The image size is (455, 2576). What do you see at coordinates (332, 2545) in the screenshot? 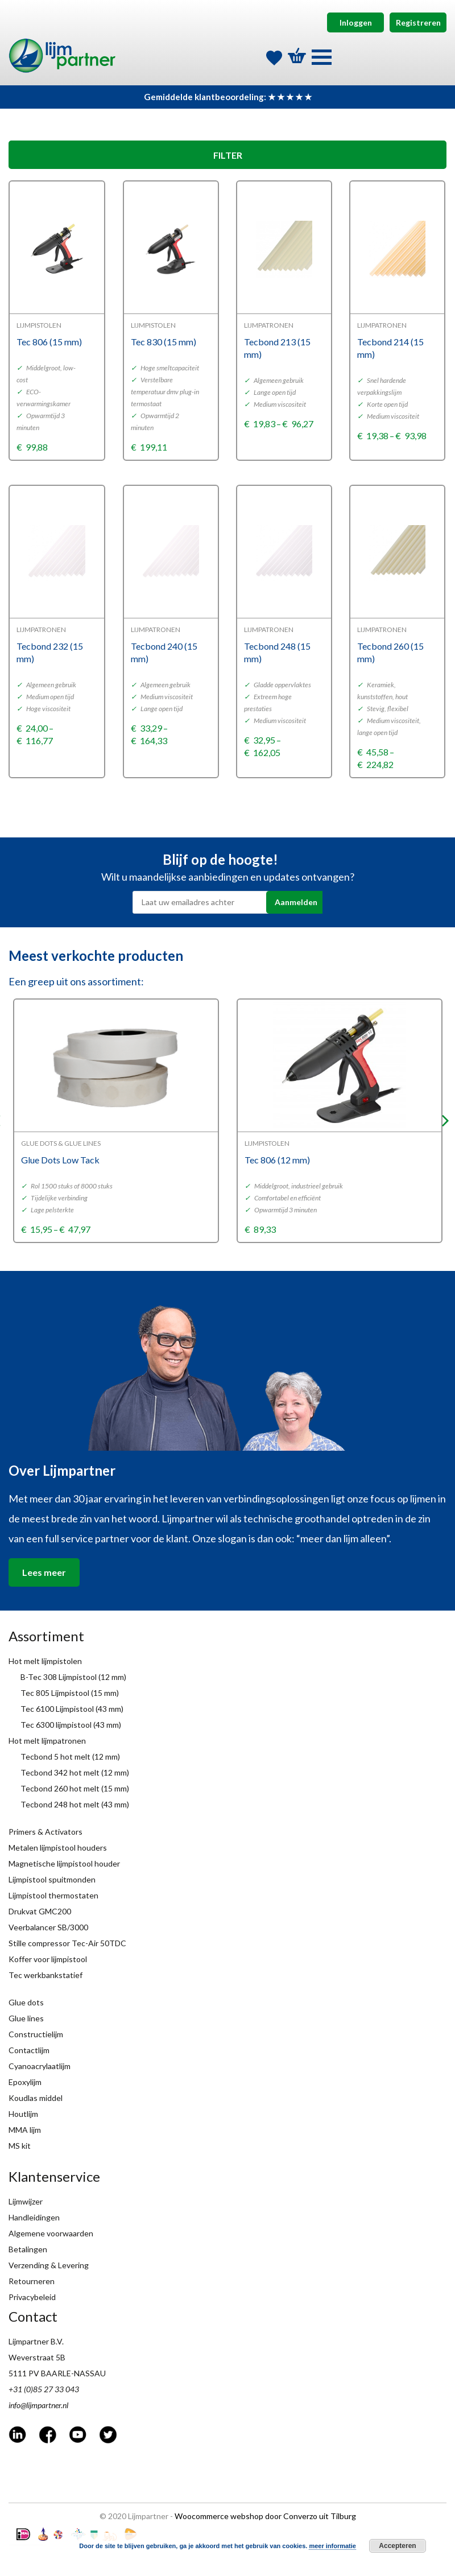
I see `meer informatie` at bounding box center [332, 2545].